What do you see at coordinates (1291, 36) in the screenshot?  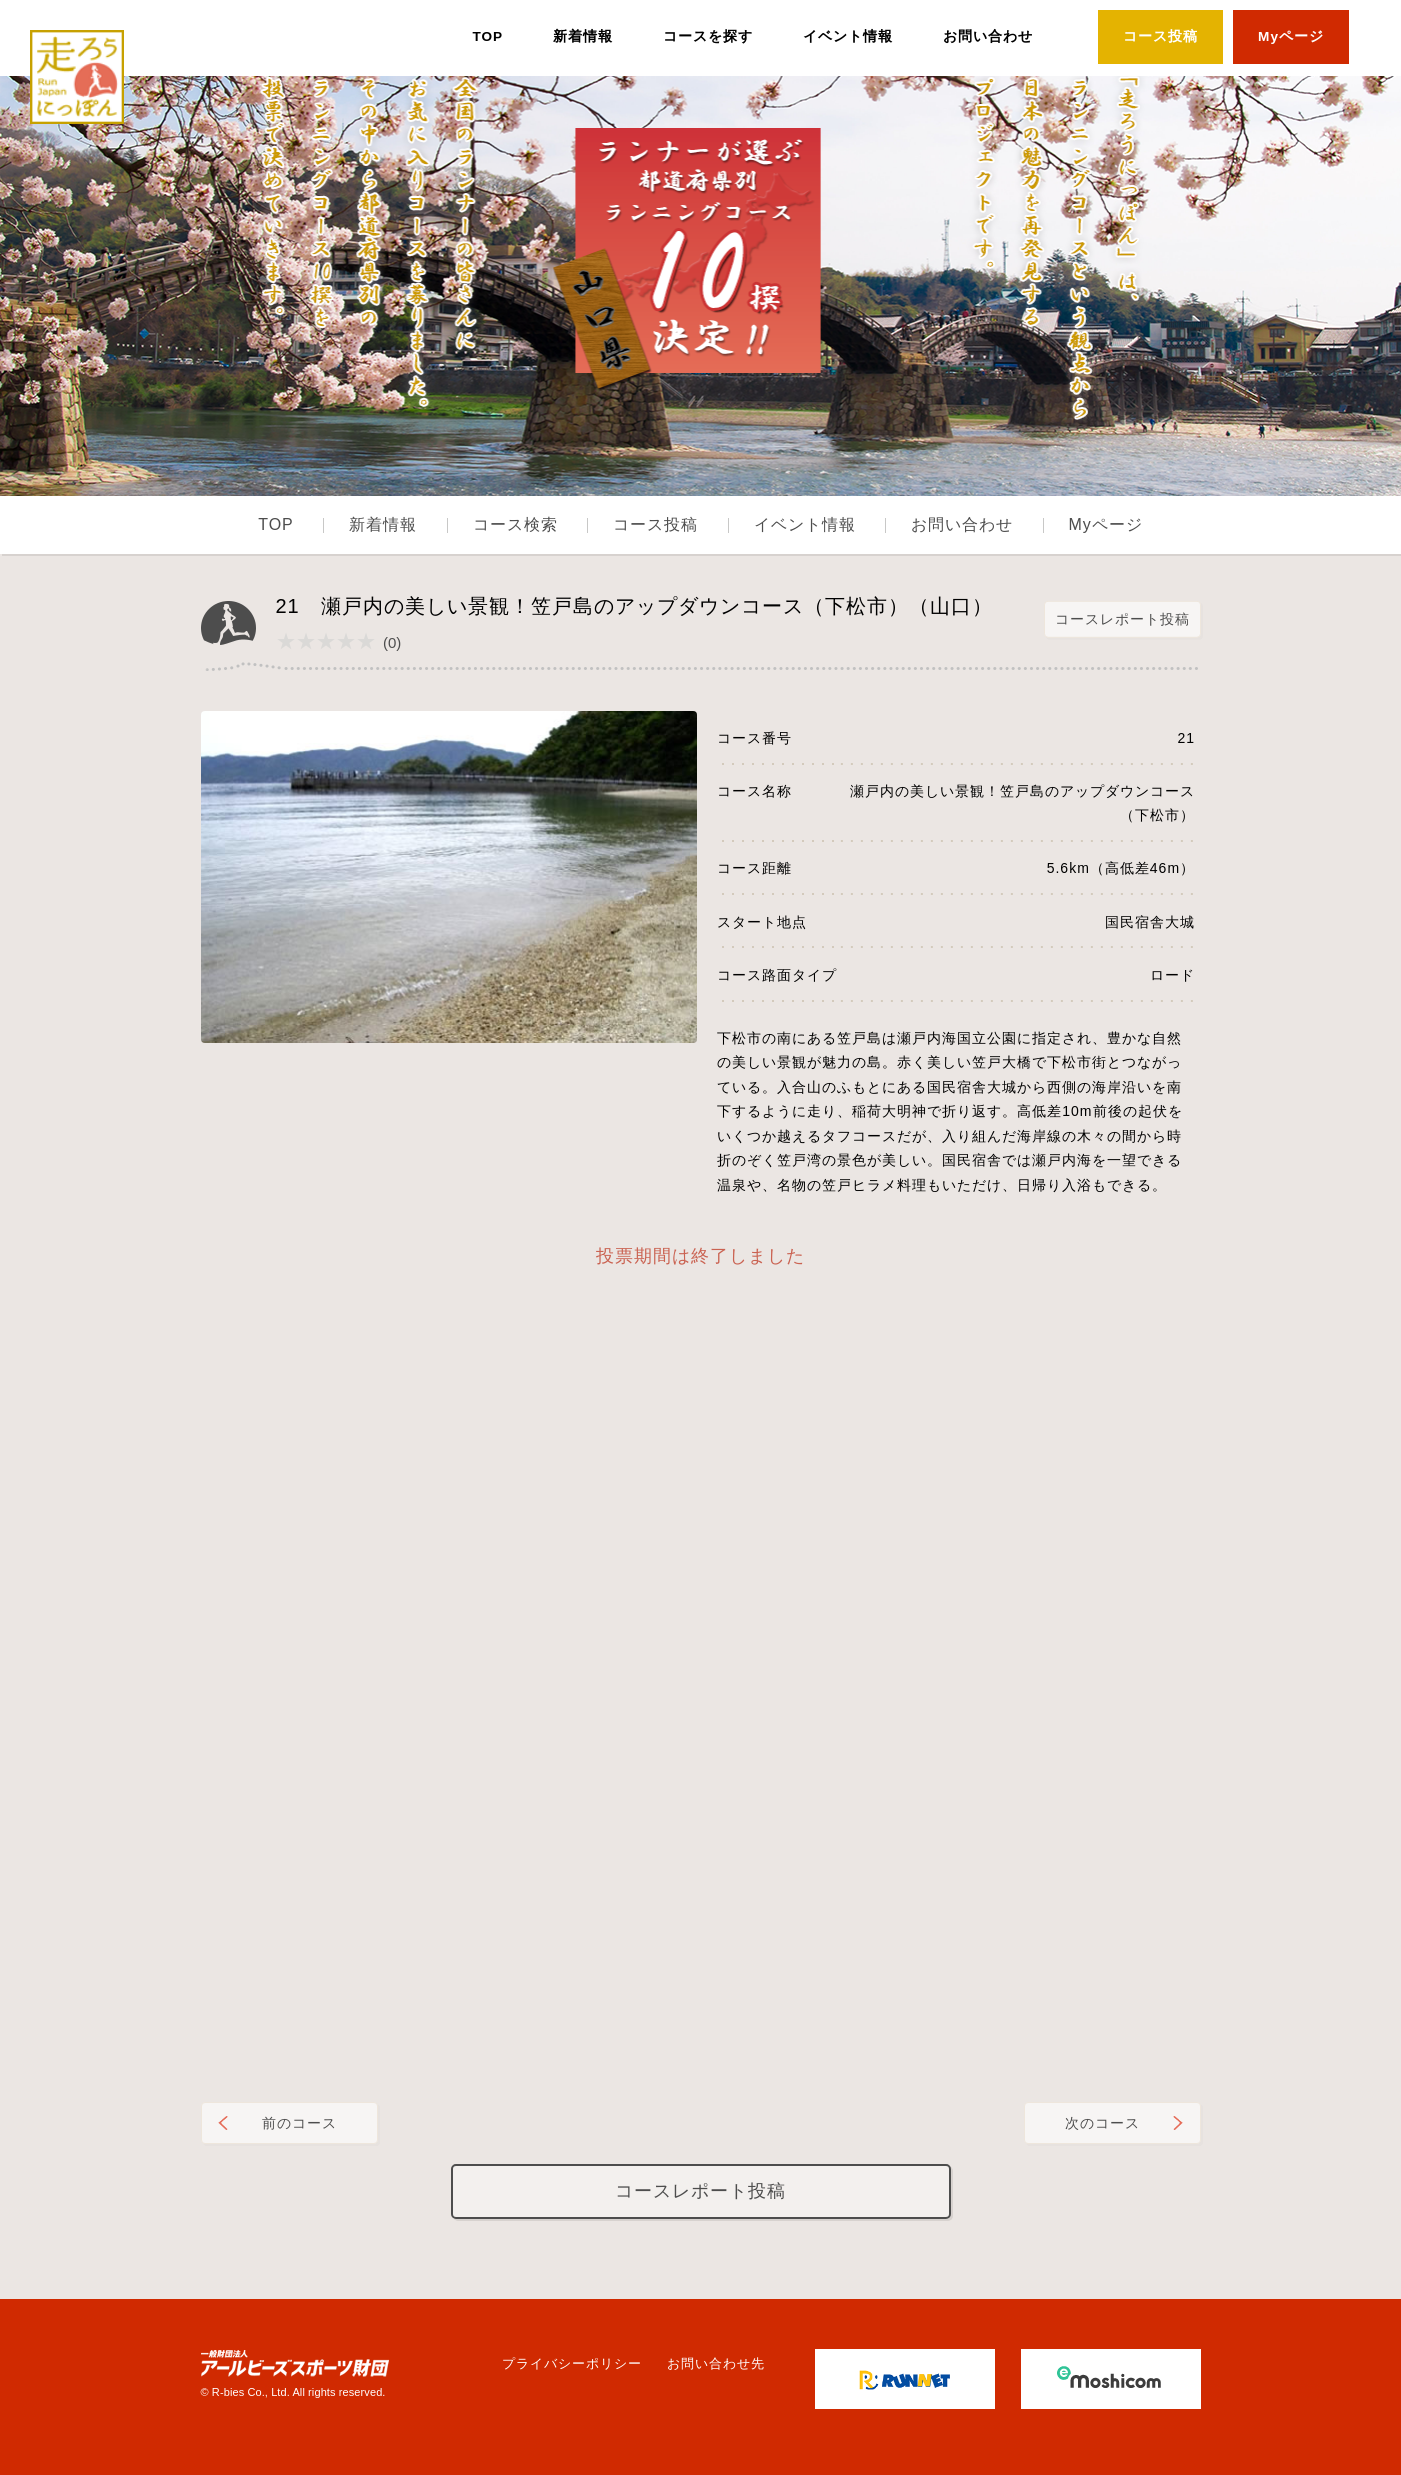 I see `Myページ` at bounding box center [1291, 36].